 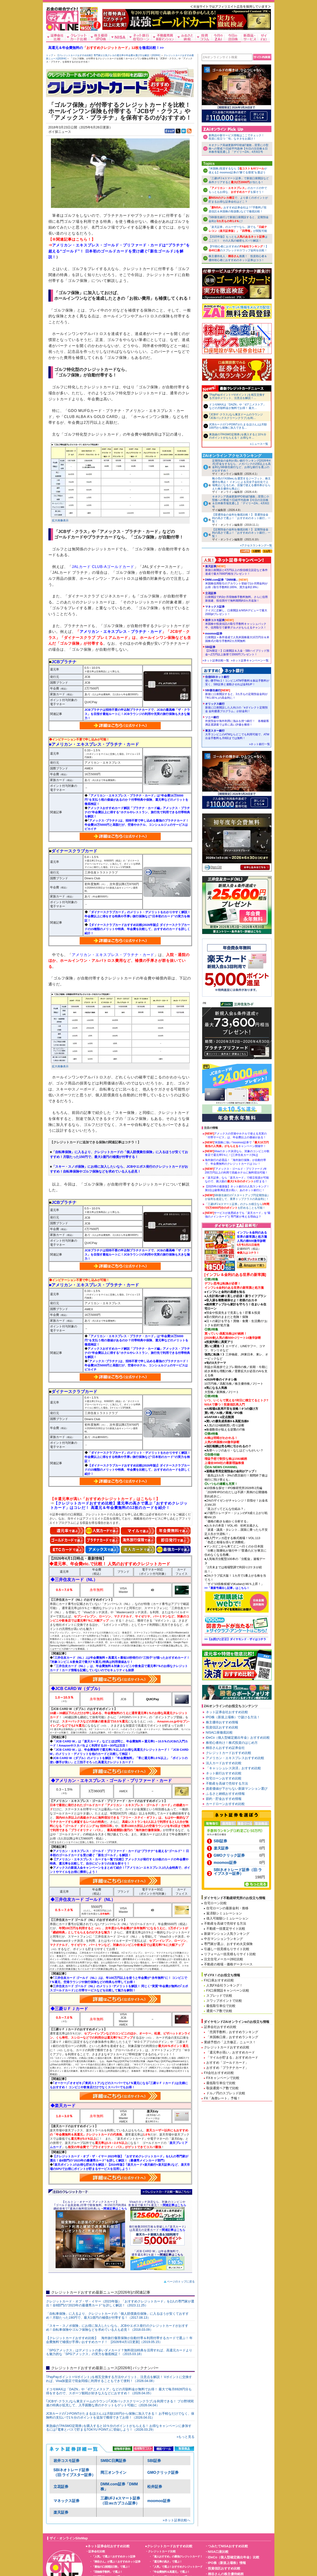 What do you see at coordinates (66, 2501) in the screenshot?
I see `マネックス証券` at bounding box center [66, 2501].